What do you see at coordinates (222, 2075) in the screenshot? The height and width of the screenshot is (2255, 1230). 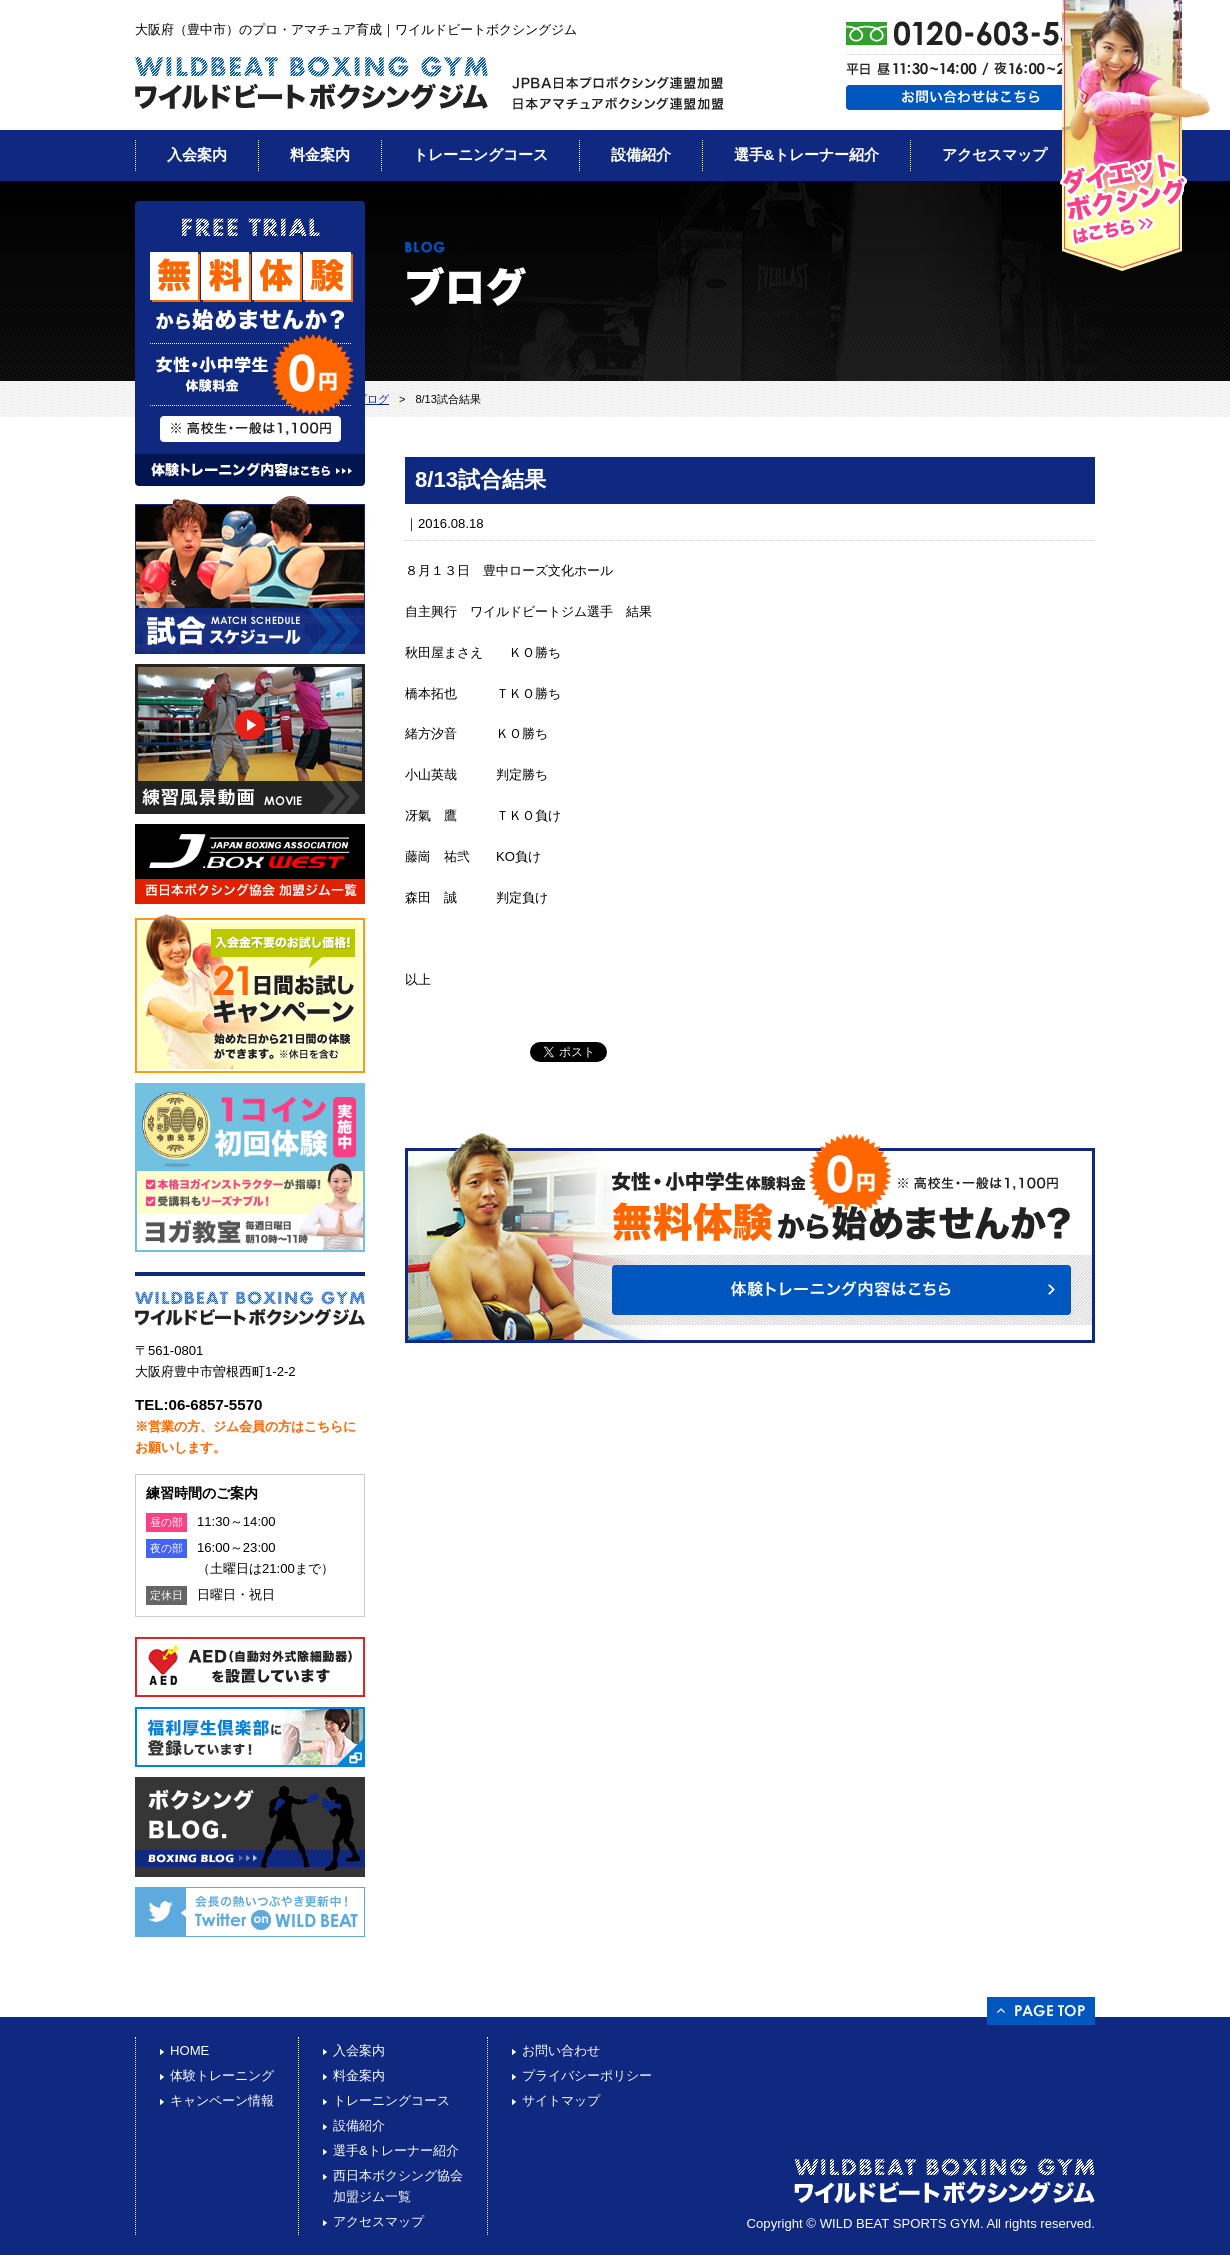 I see `体験トレーニング` at bounding box center [222, 2075].